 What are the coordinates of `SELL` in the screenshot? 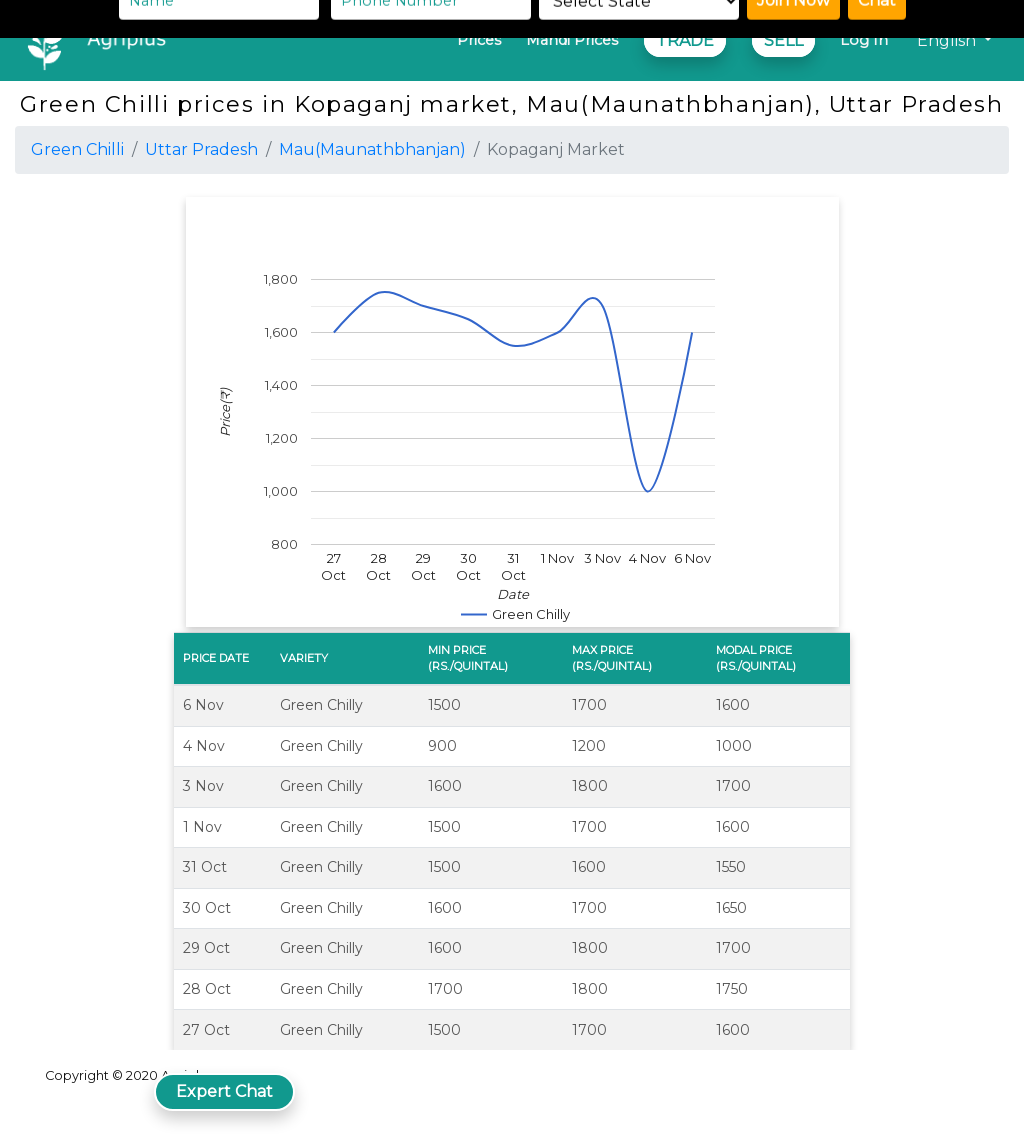 It's located at (783, 40).